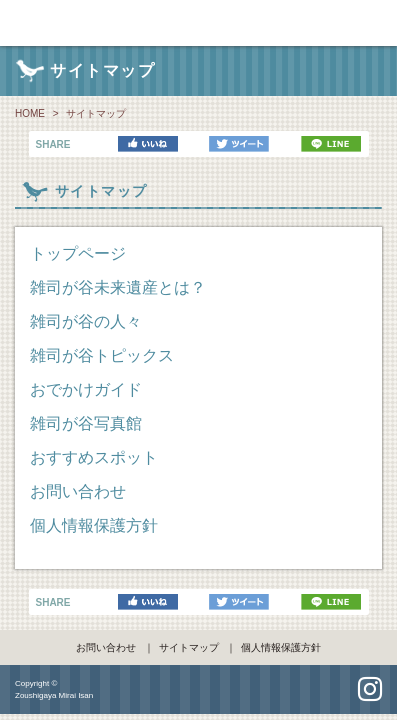 The width and height of the screenshot is (397, 720). I want to click on 雑司が谷の人々, so click(86, 321).